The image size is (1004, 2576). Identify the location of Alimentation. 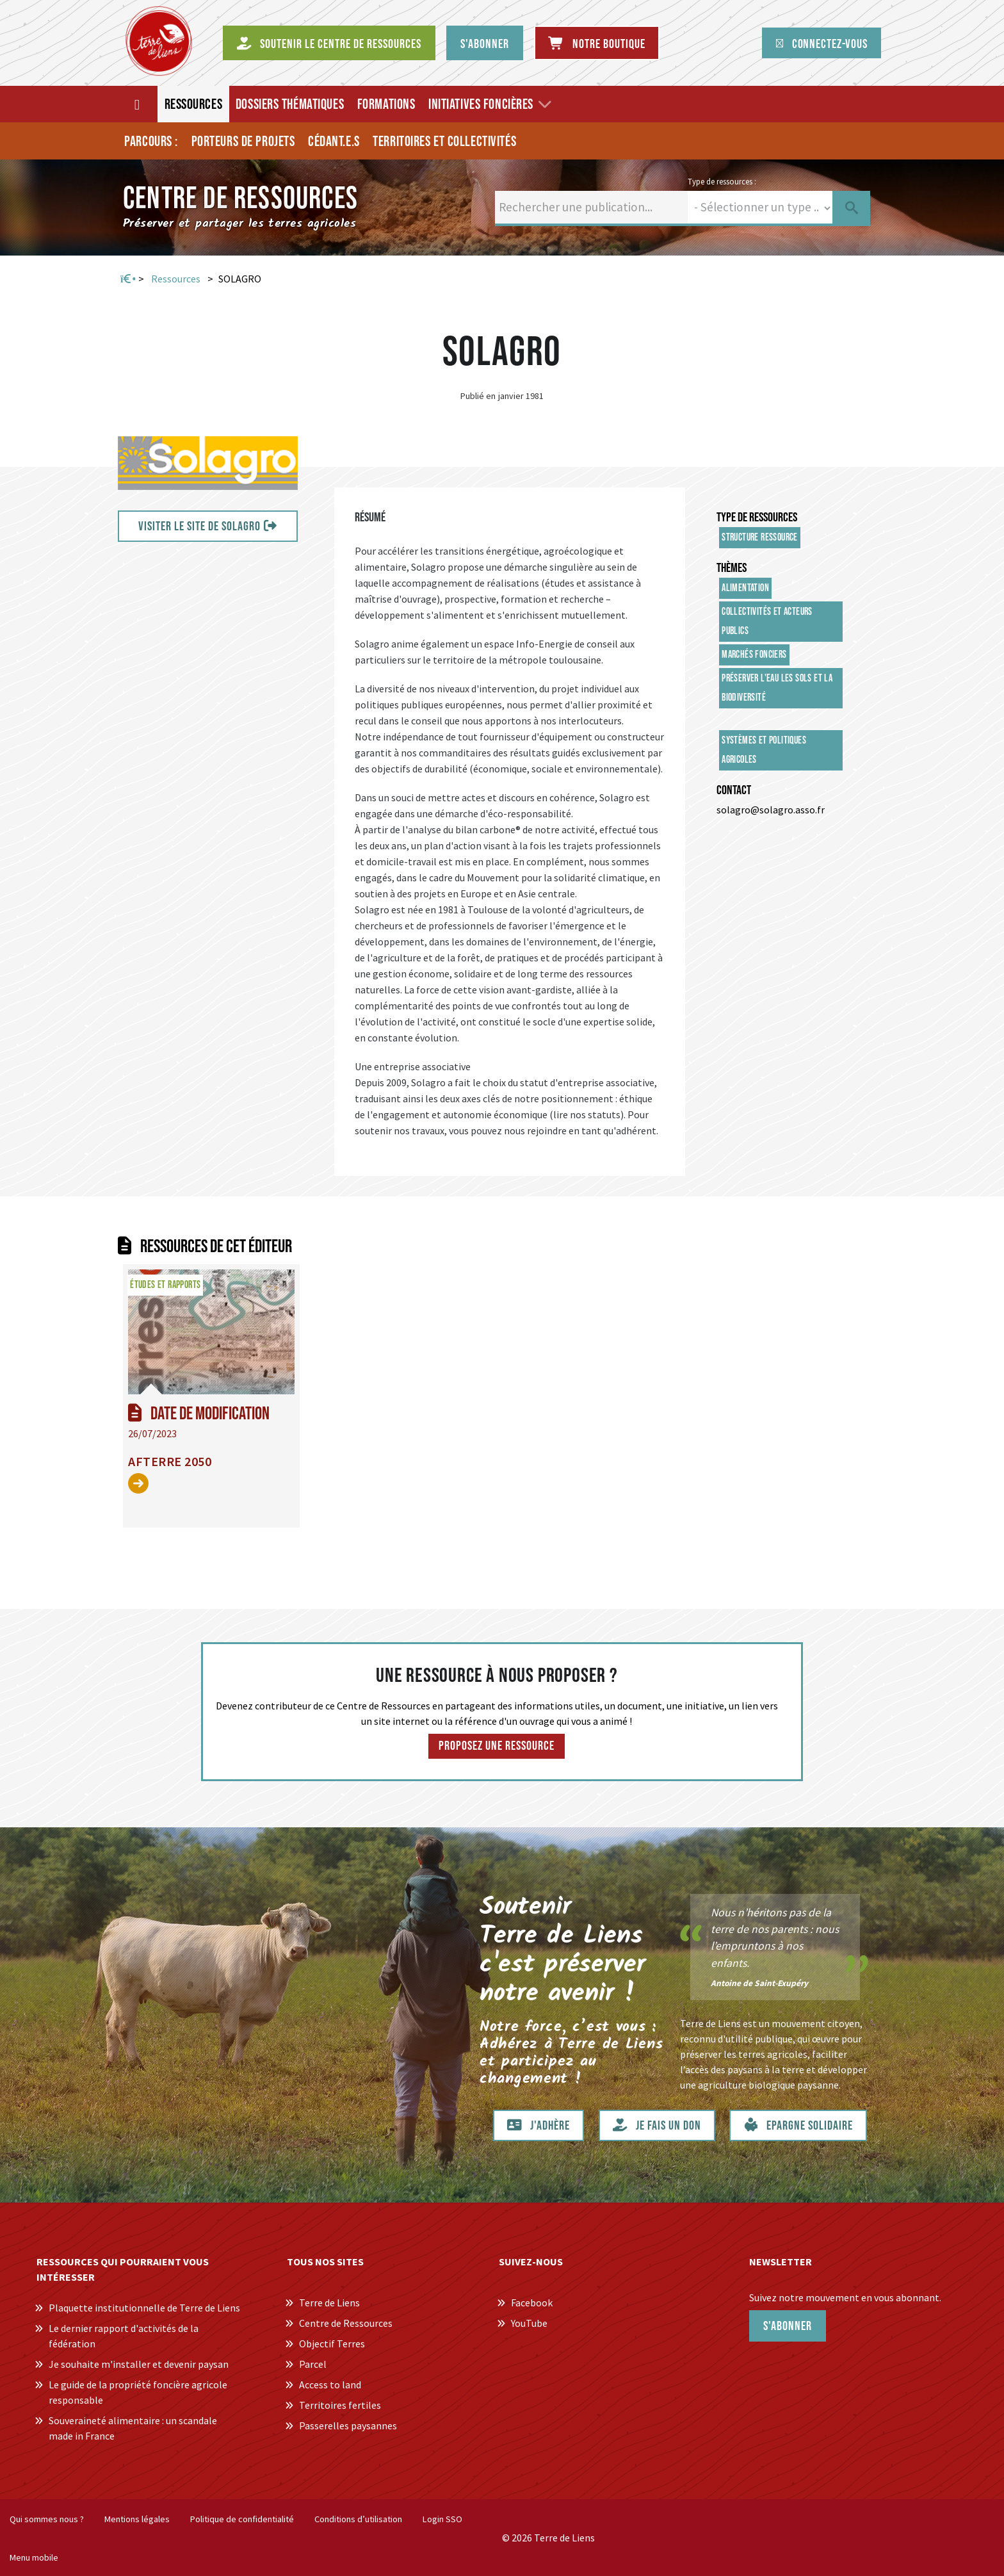
(745, 588).